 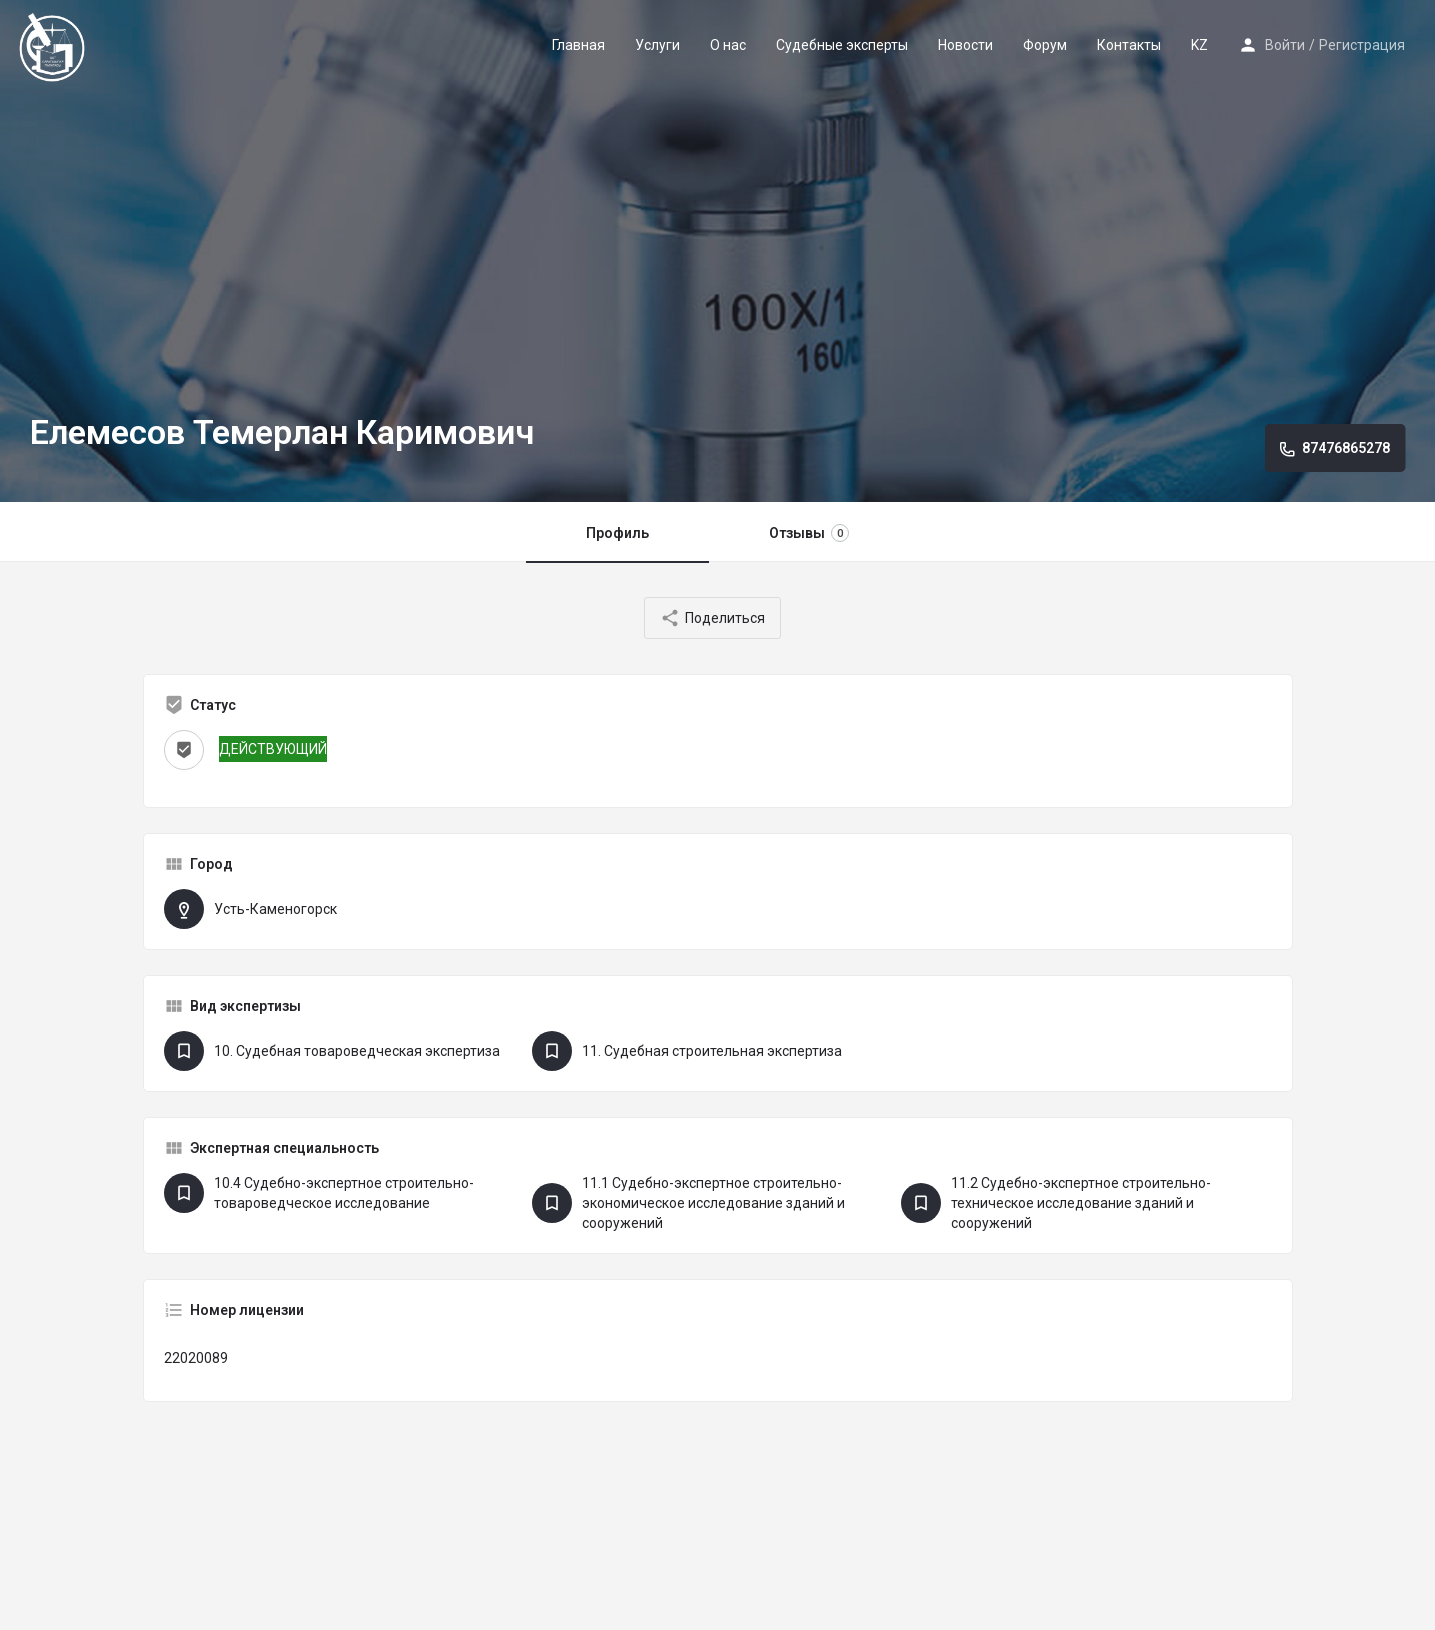 I want to click on Отзывы, so click(x=809, y=533).